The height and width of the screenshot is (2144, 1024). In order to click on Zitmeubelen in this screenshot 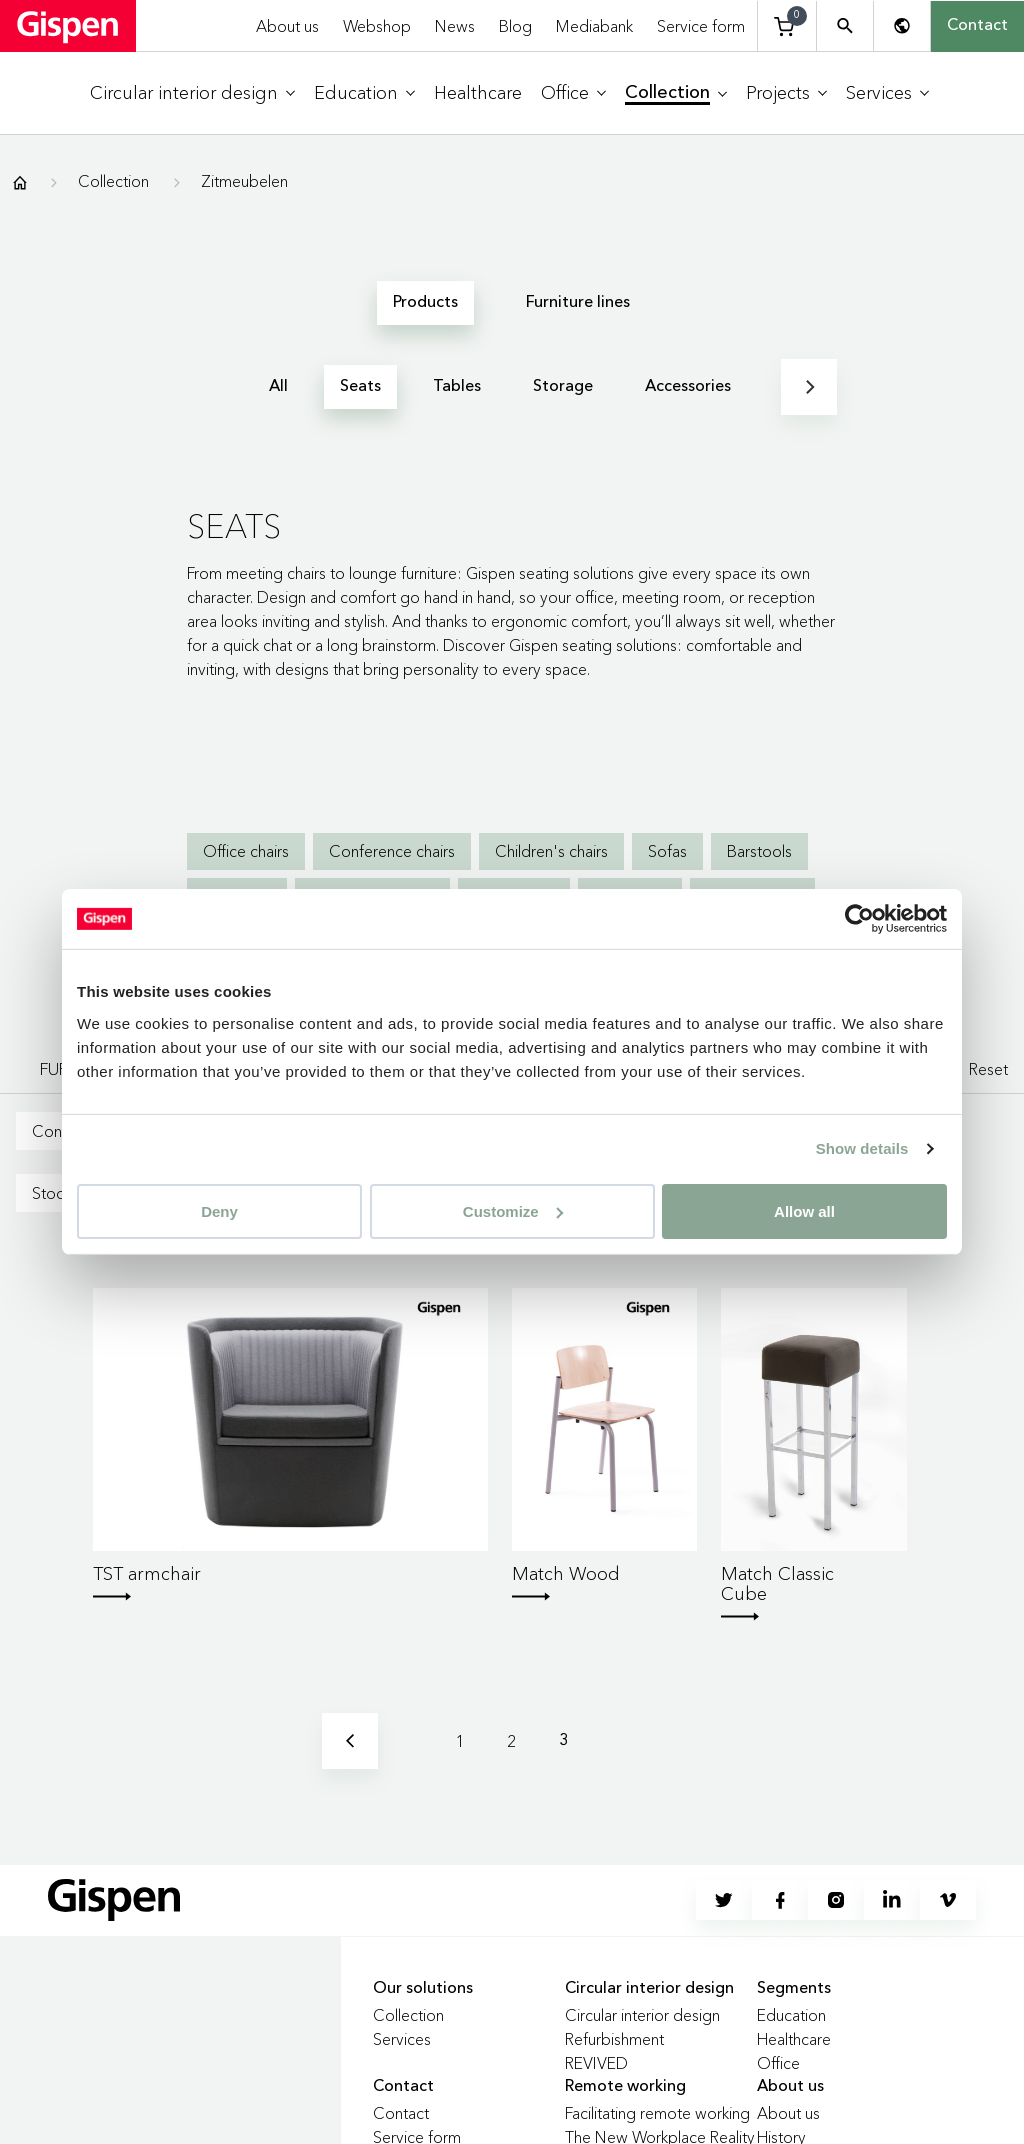, I will do `click(244, 181)`.